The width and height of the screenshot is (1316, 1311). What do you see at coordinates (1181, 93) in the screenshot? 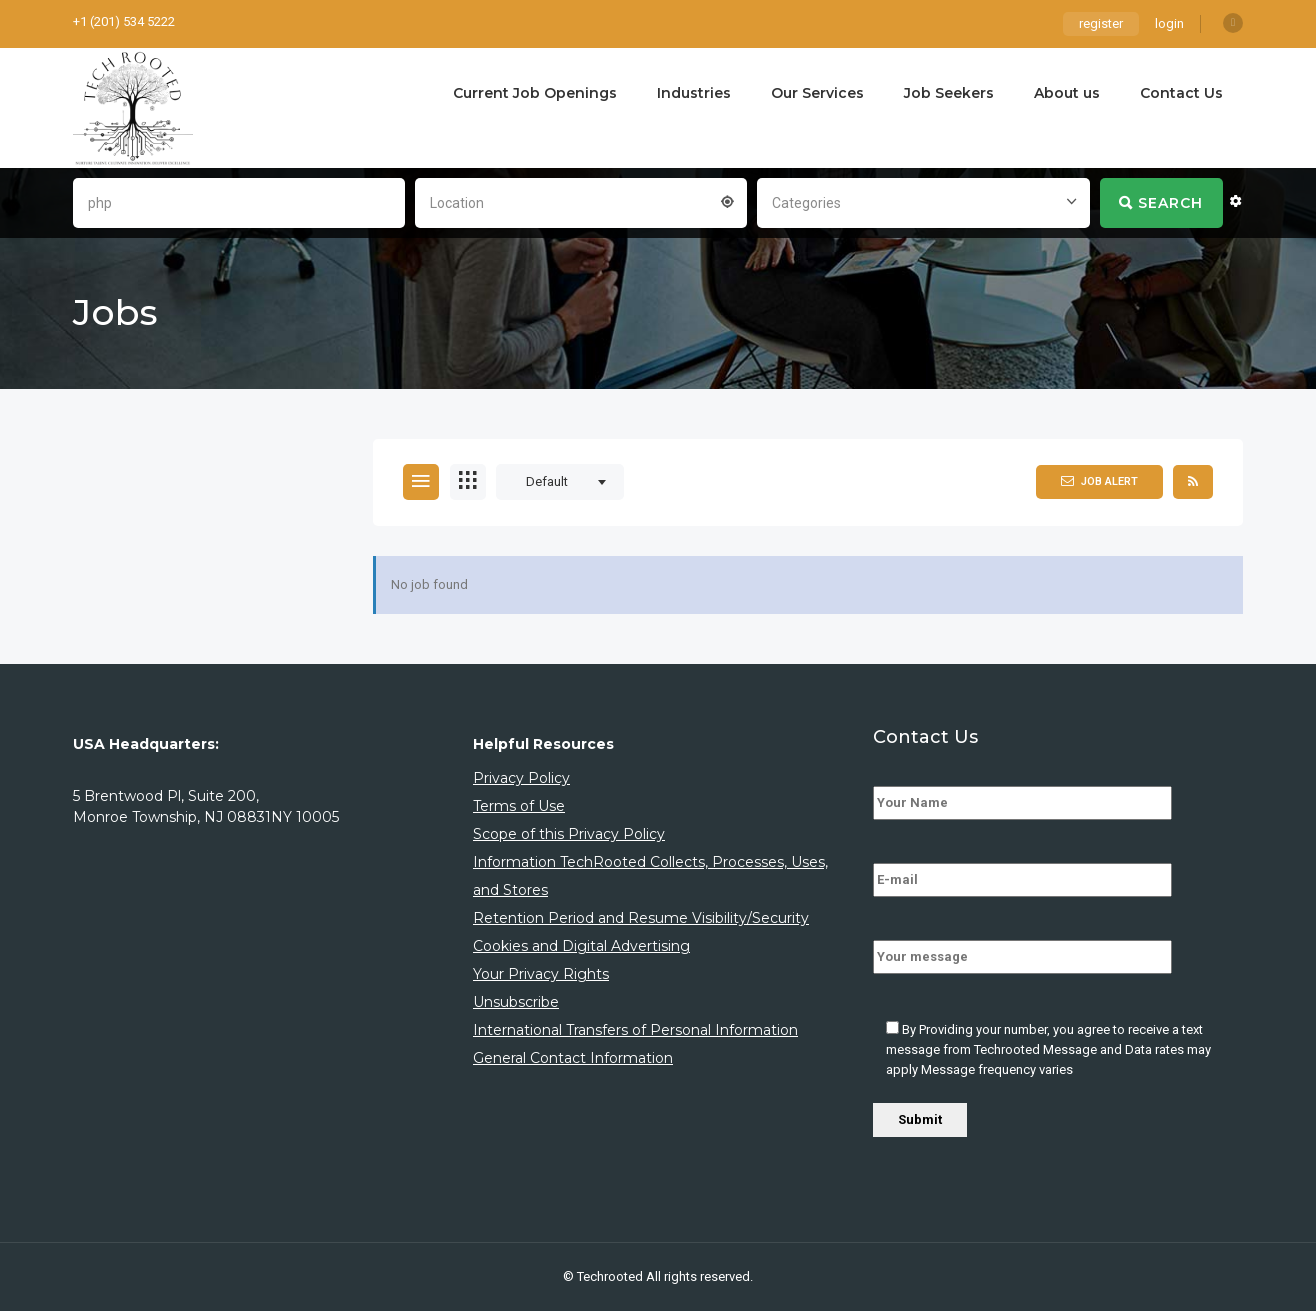
I see `Contact Us` at bounding box center [1181, 93].